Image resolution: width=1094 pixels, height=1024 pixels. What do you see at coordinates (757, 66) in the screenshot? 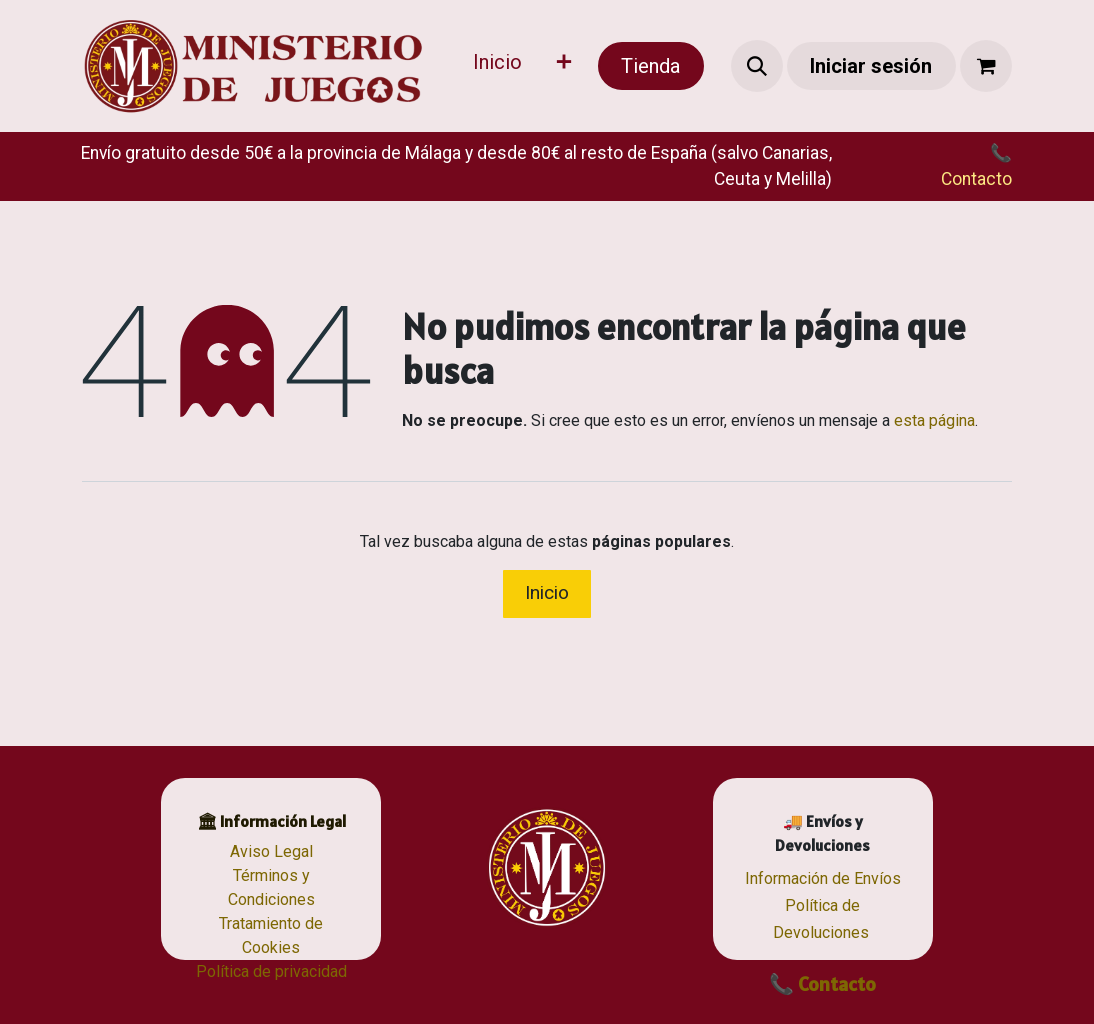
I see `[button]` at bounding box center [757, 66].